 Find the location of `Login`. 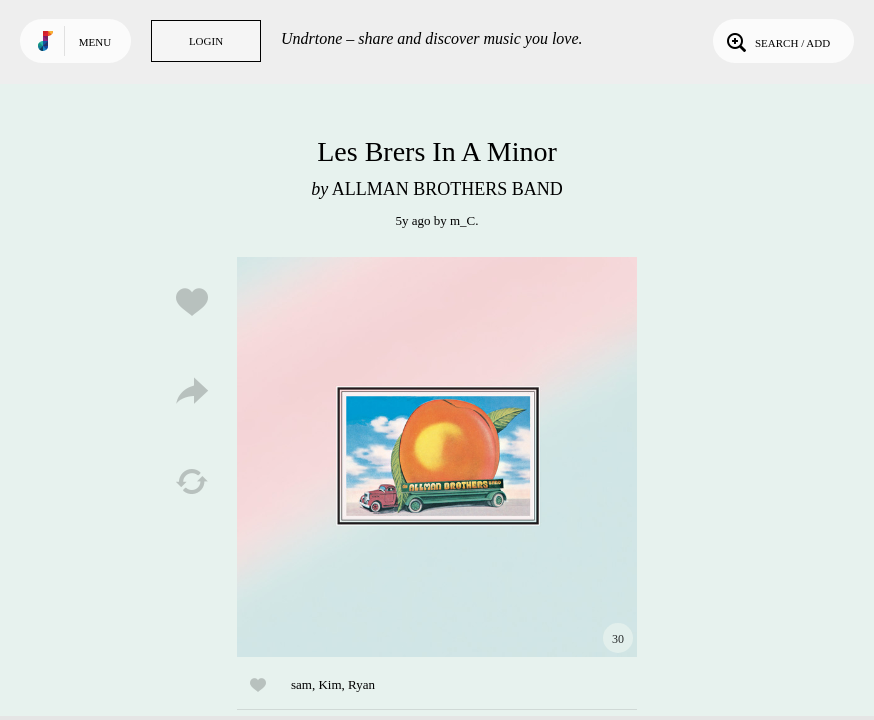

Login is located at coordinates (206, 41).